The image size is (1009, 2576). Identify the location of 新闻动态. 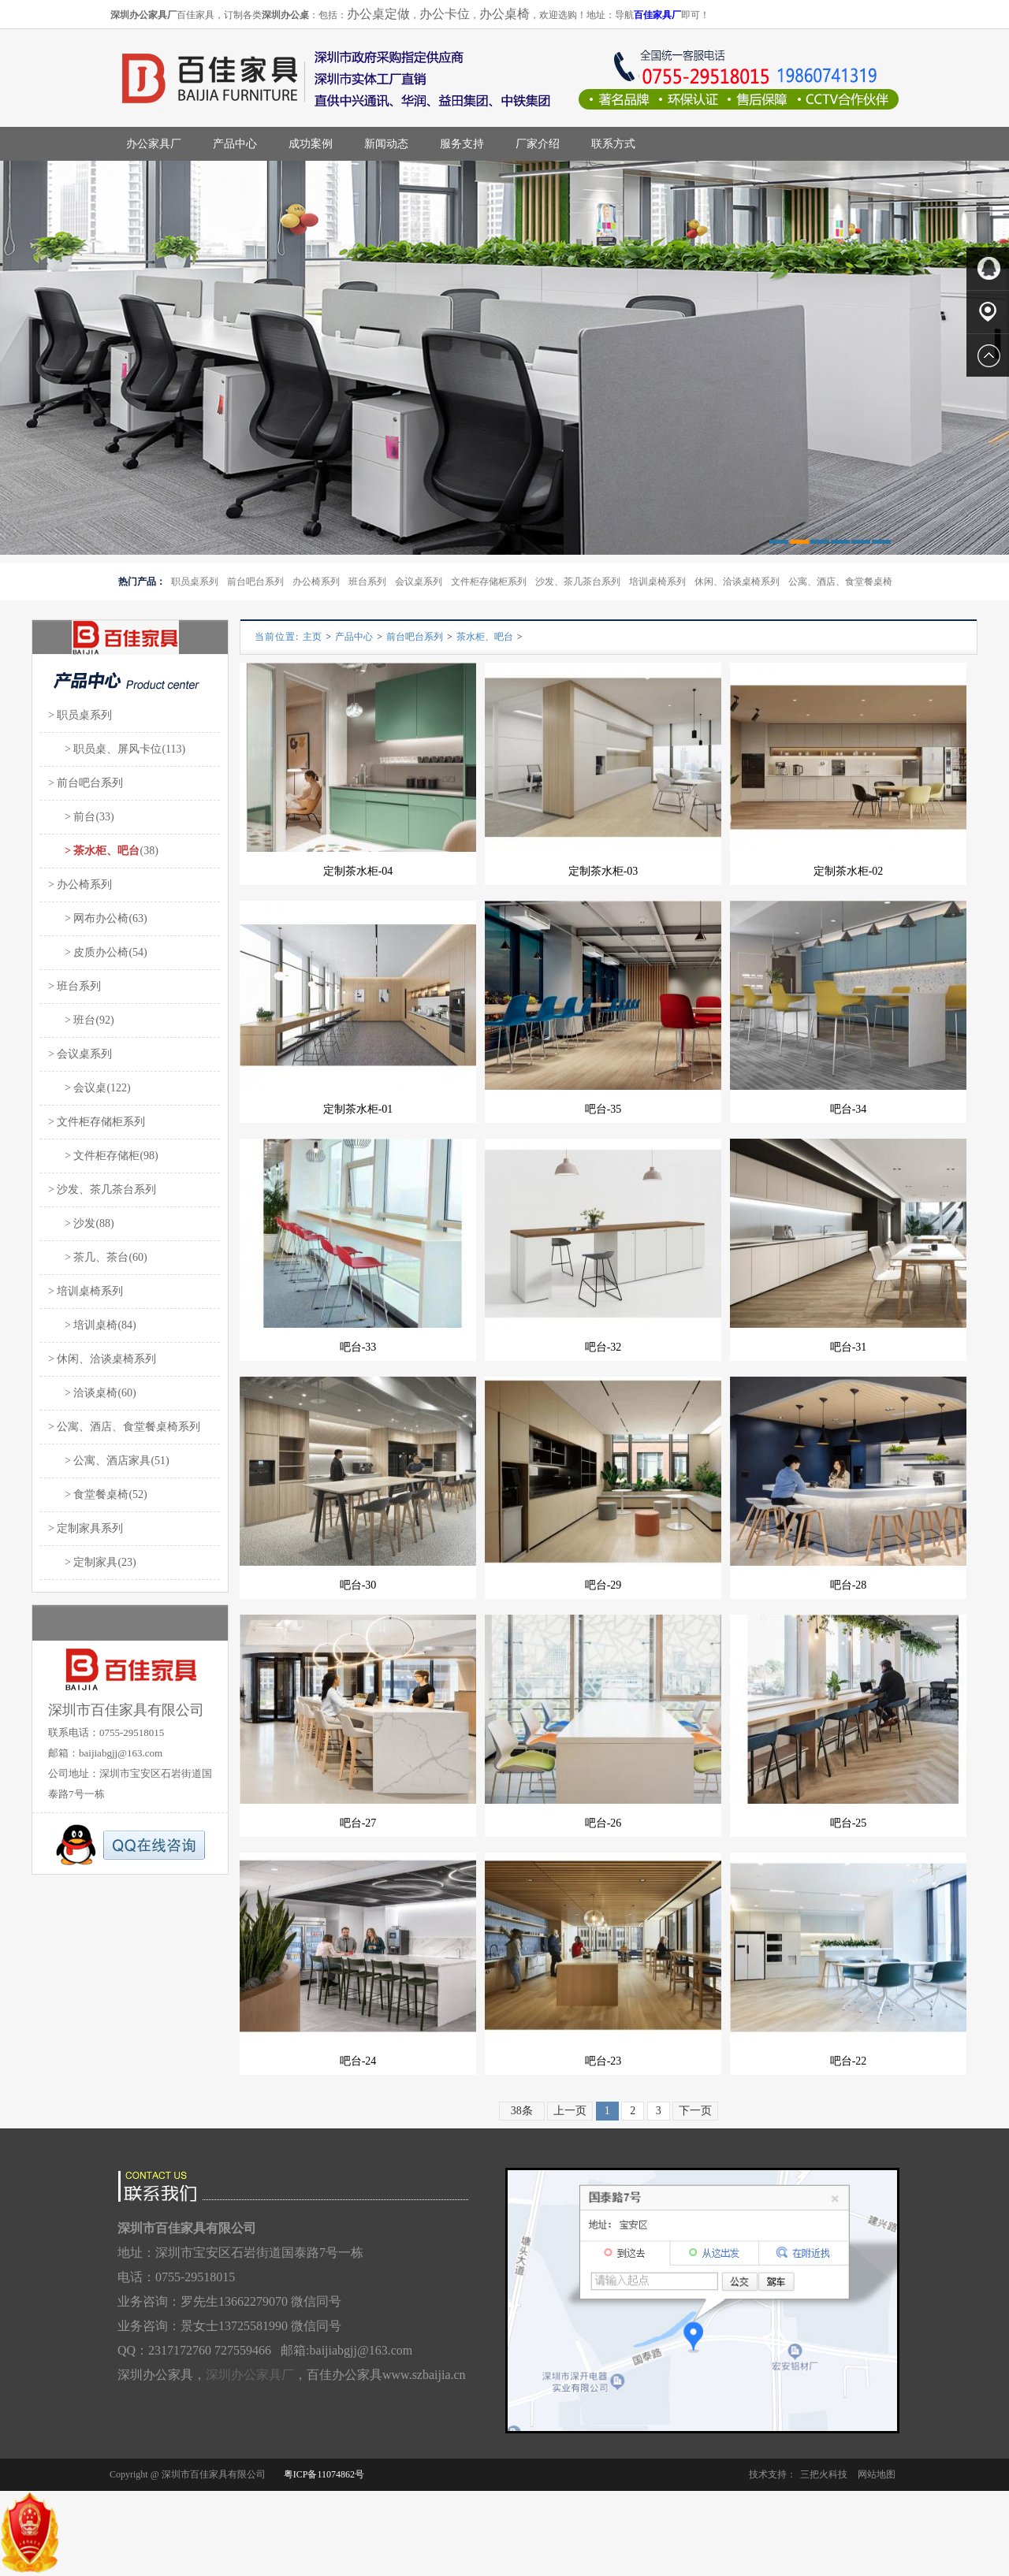
(386, 144).